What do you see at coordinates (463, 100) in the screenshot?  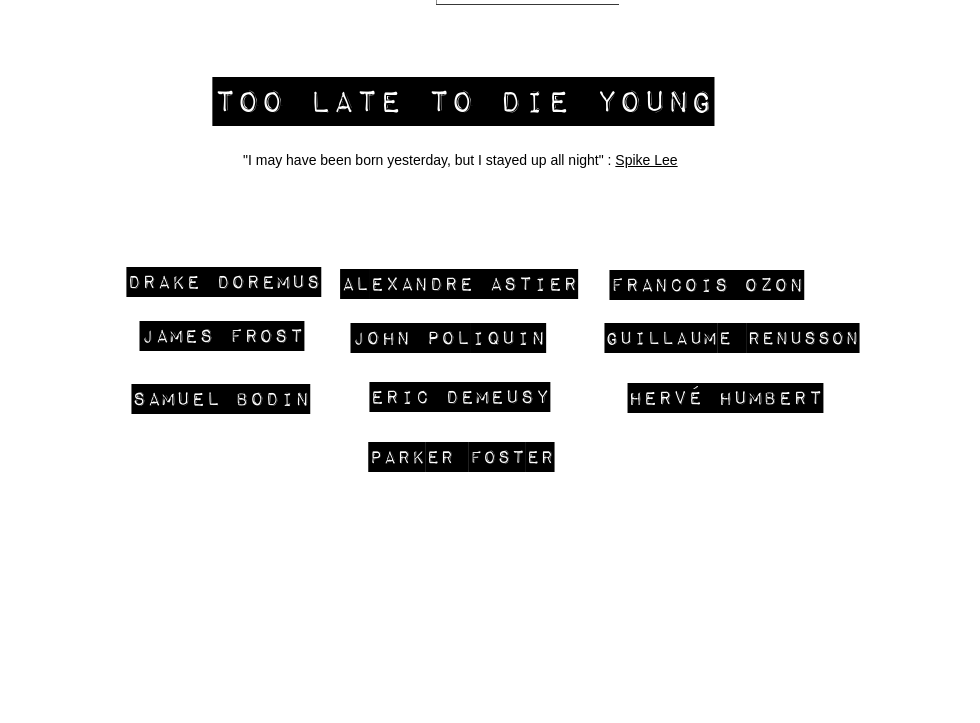 I see `[too late to die young]` at bounding box center [463, 100].